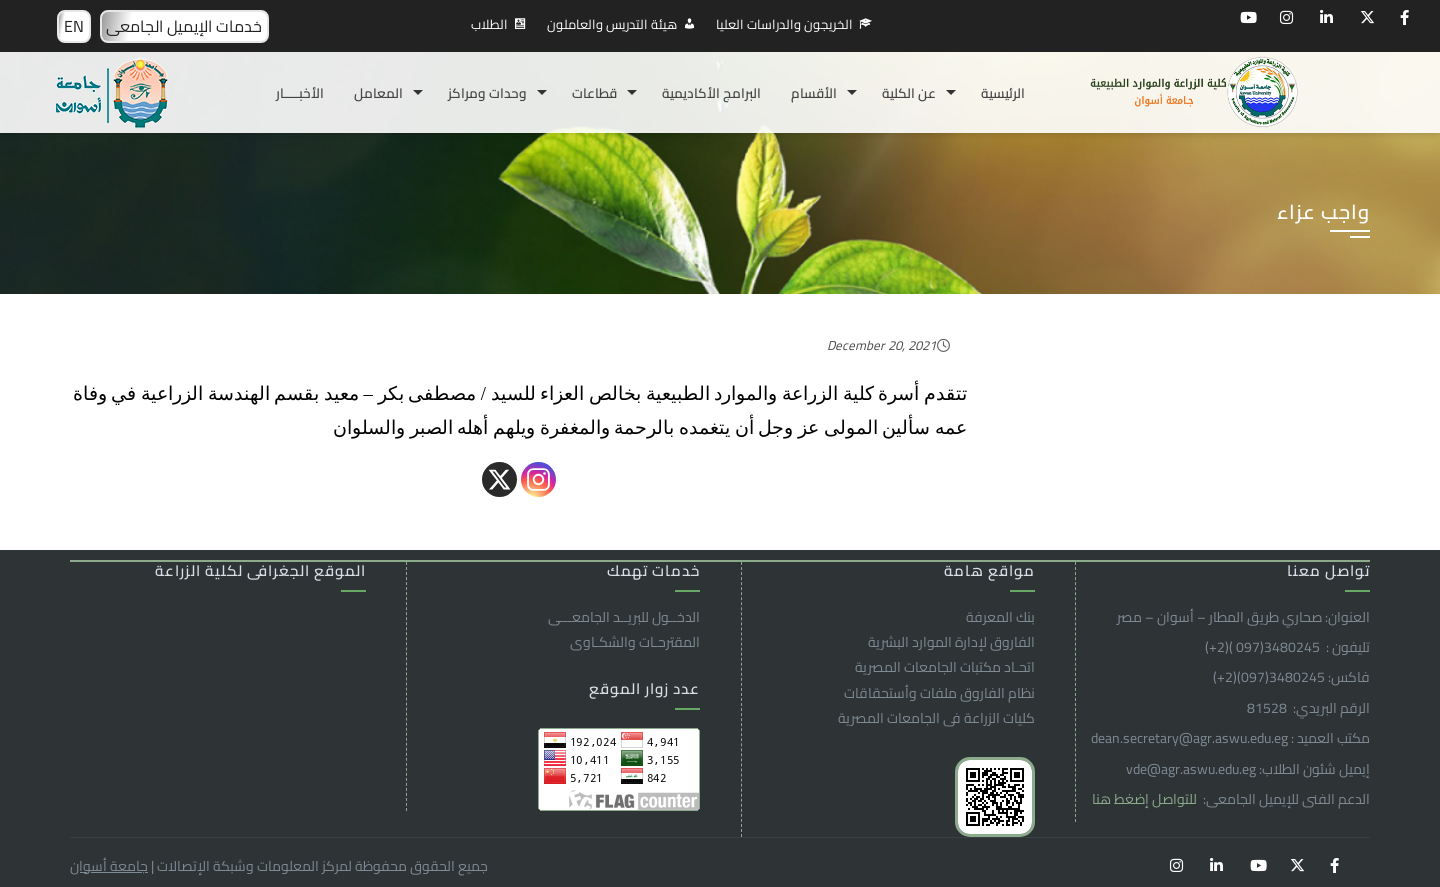 The width and height of the screenshot is (1440, 887). What do you see at coordinates (936, 718) in the screenshot?
I see `كليات الزراعة فى الجامعات المصرية` at bounding box center [936, 718].